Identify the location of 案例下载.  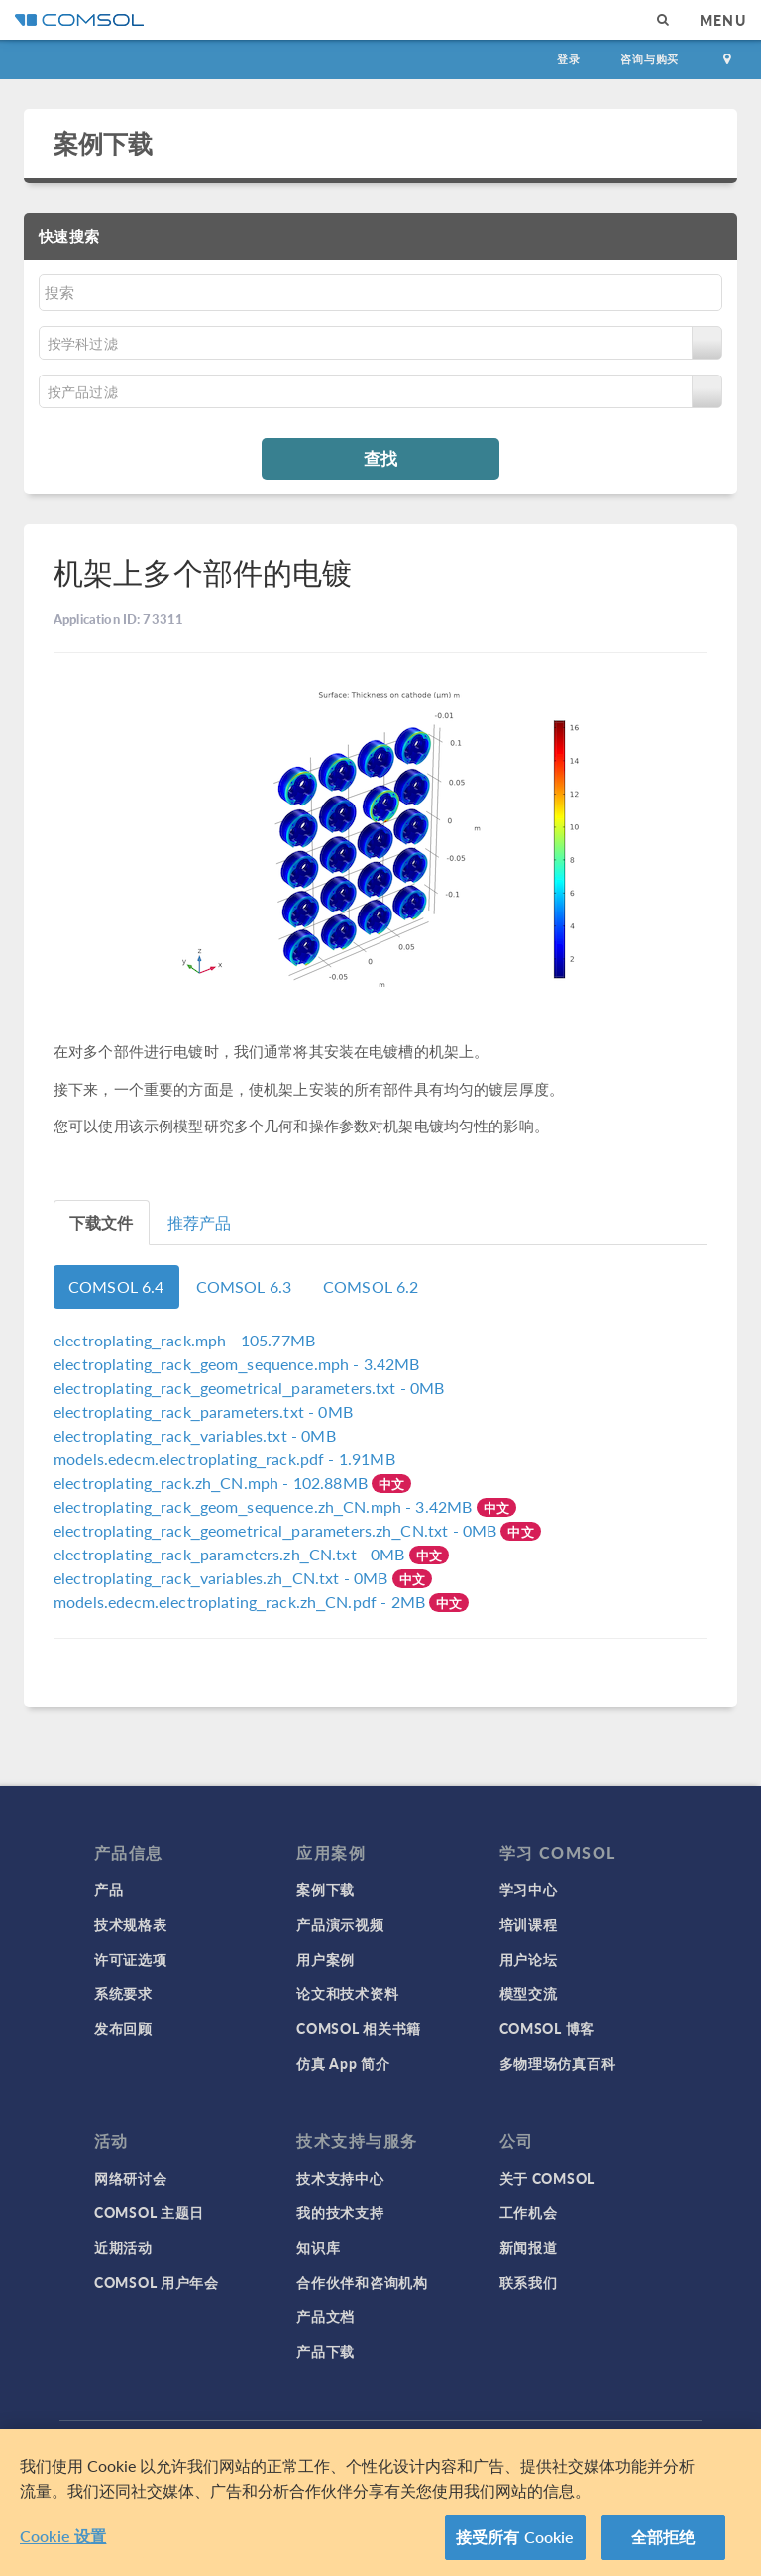
(104, 143).